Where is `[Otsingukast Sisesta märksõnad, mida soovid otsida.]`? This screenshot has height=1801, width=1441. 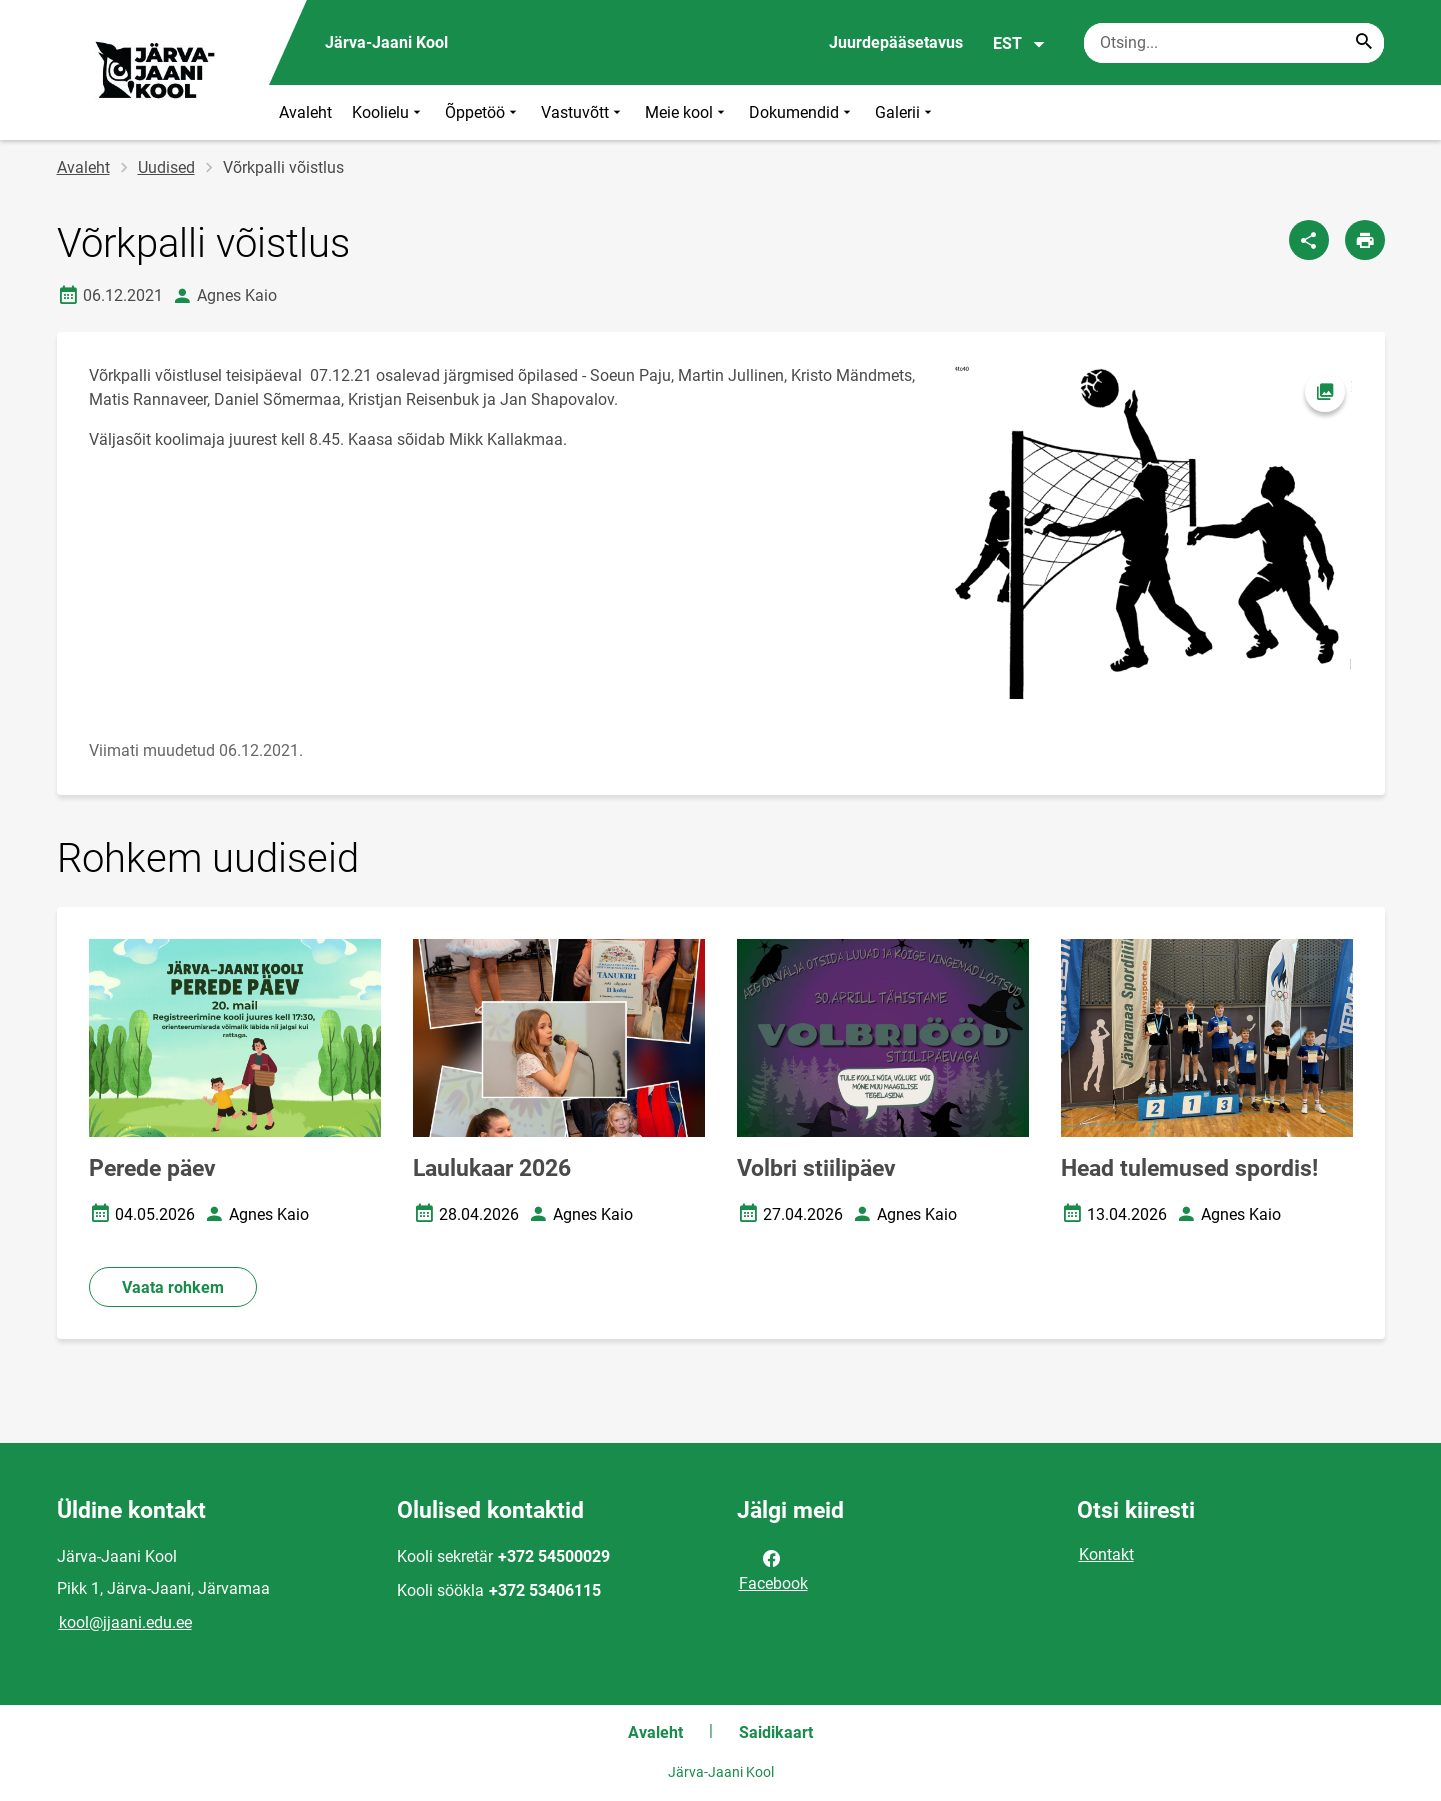 [Otsingukast Sisesta märksõnad, mida soovid otsida.] is located at coordinates (1234, 43).